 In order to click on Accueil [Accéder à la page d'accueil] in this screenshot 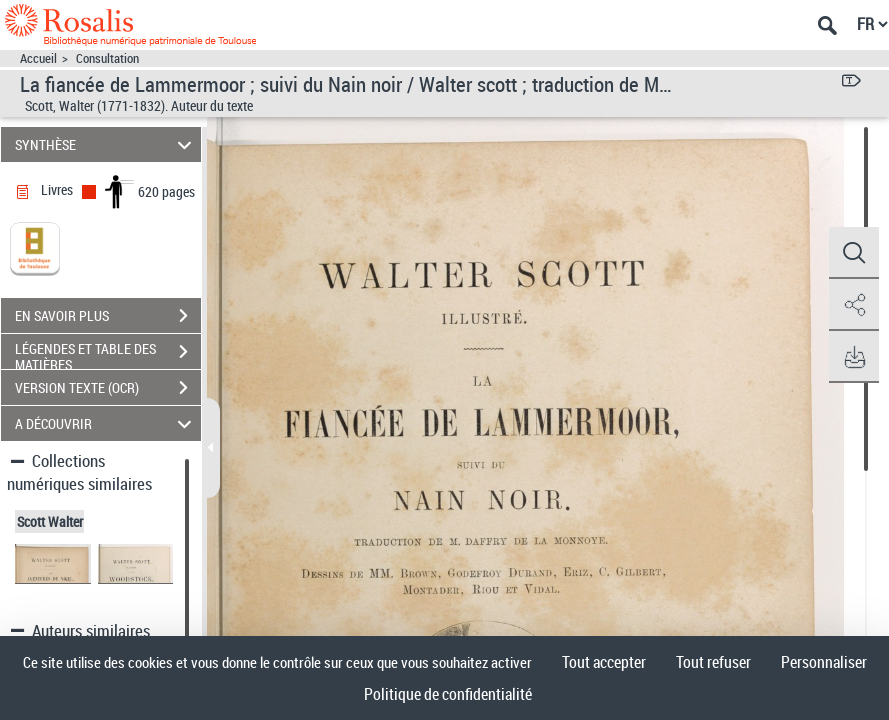, I will do `click(38, 58)`.